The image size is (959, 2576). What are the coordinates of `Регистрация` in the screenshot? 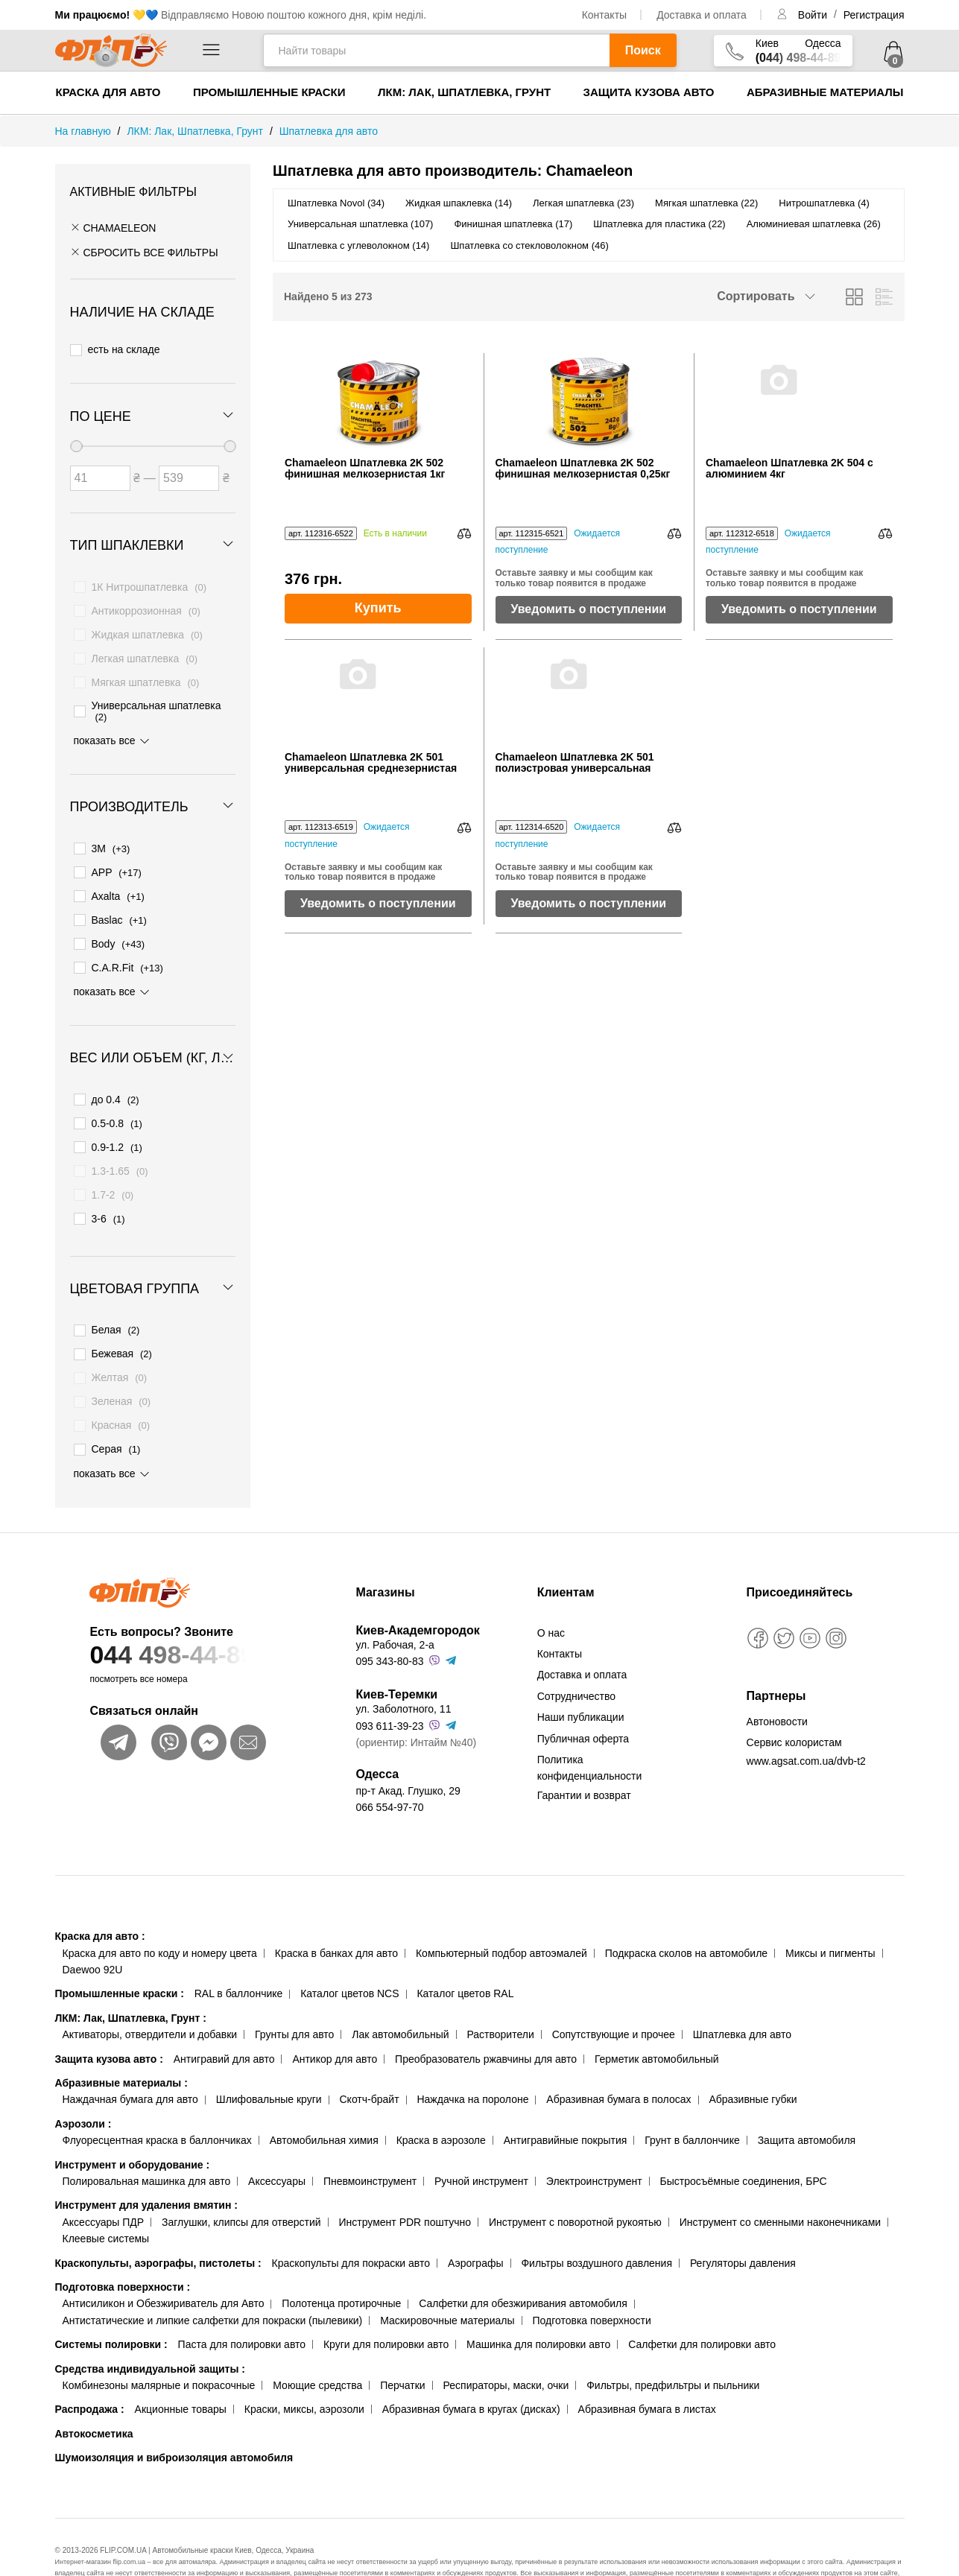 It's located at (874, 15).